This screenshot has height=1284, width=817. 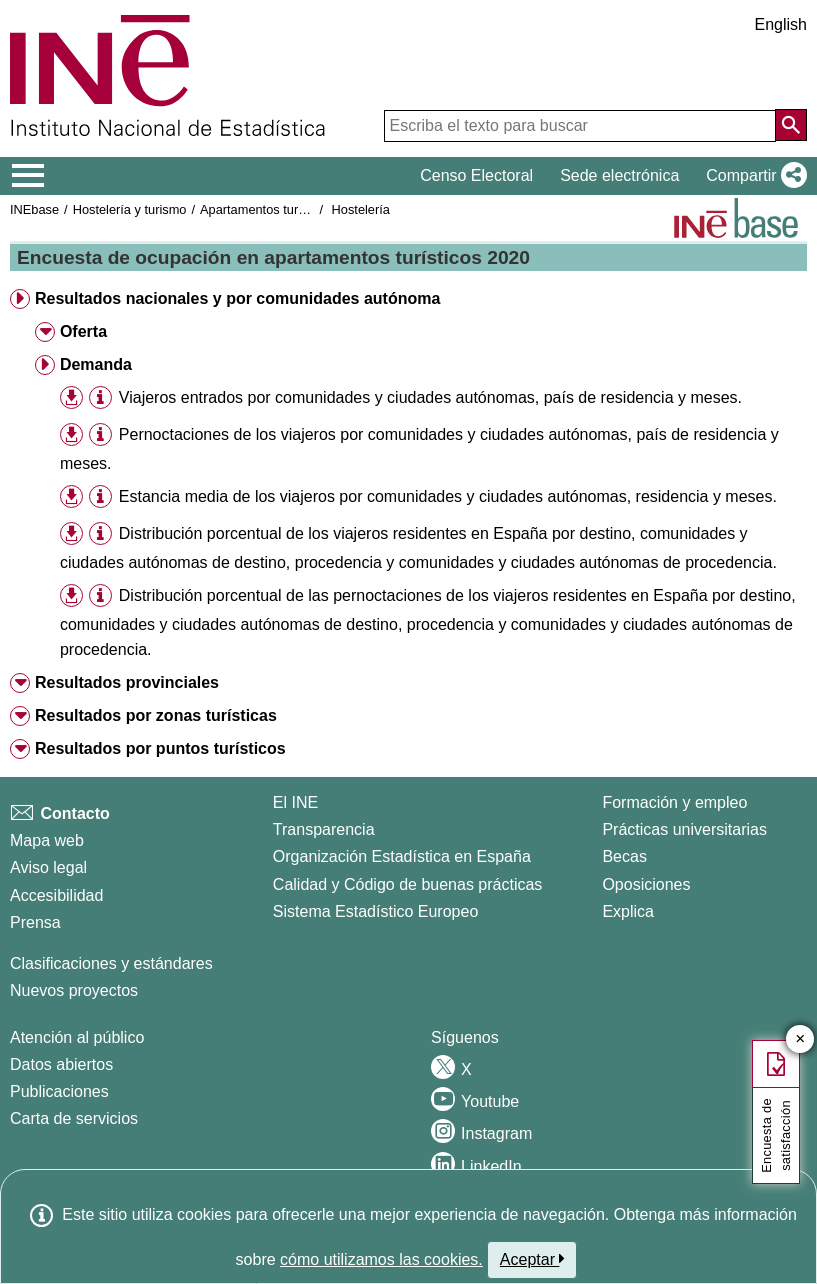 What do you see at coordinates (96, 364) in the screenshot?
I see `Demanda [button]` at bounding box center [96, 364].